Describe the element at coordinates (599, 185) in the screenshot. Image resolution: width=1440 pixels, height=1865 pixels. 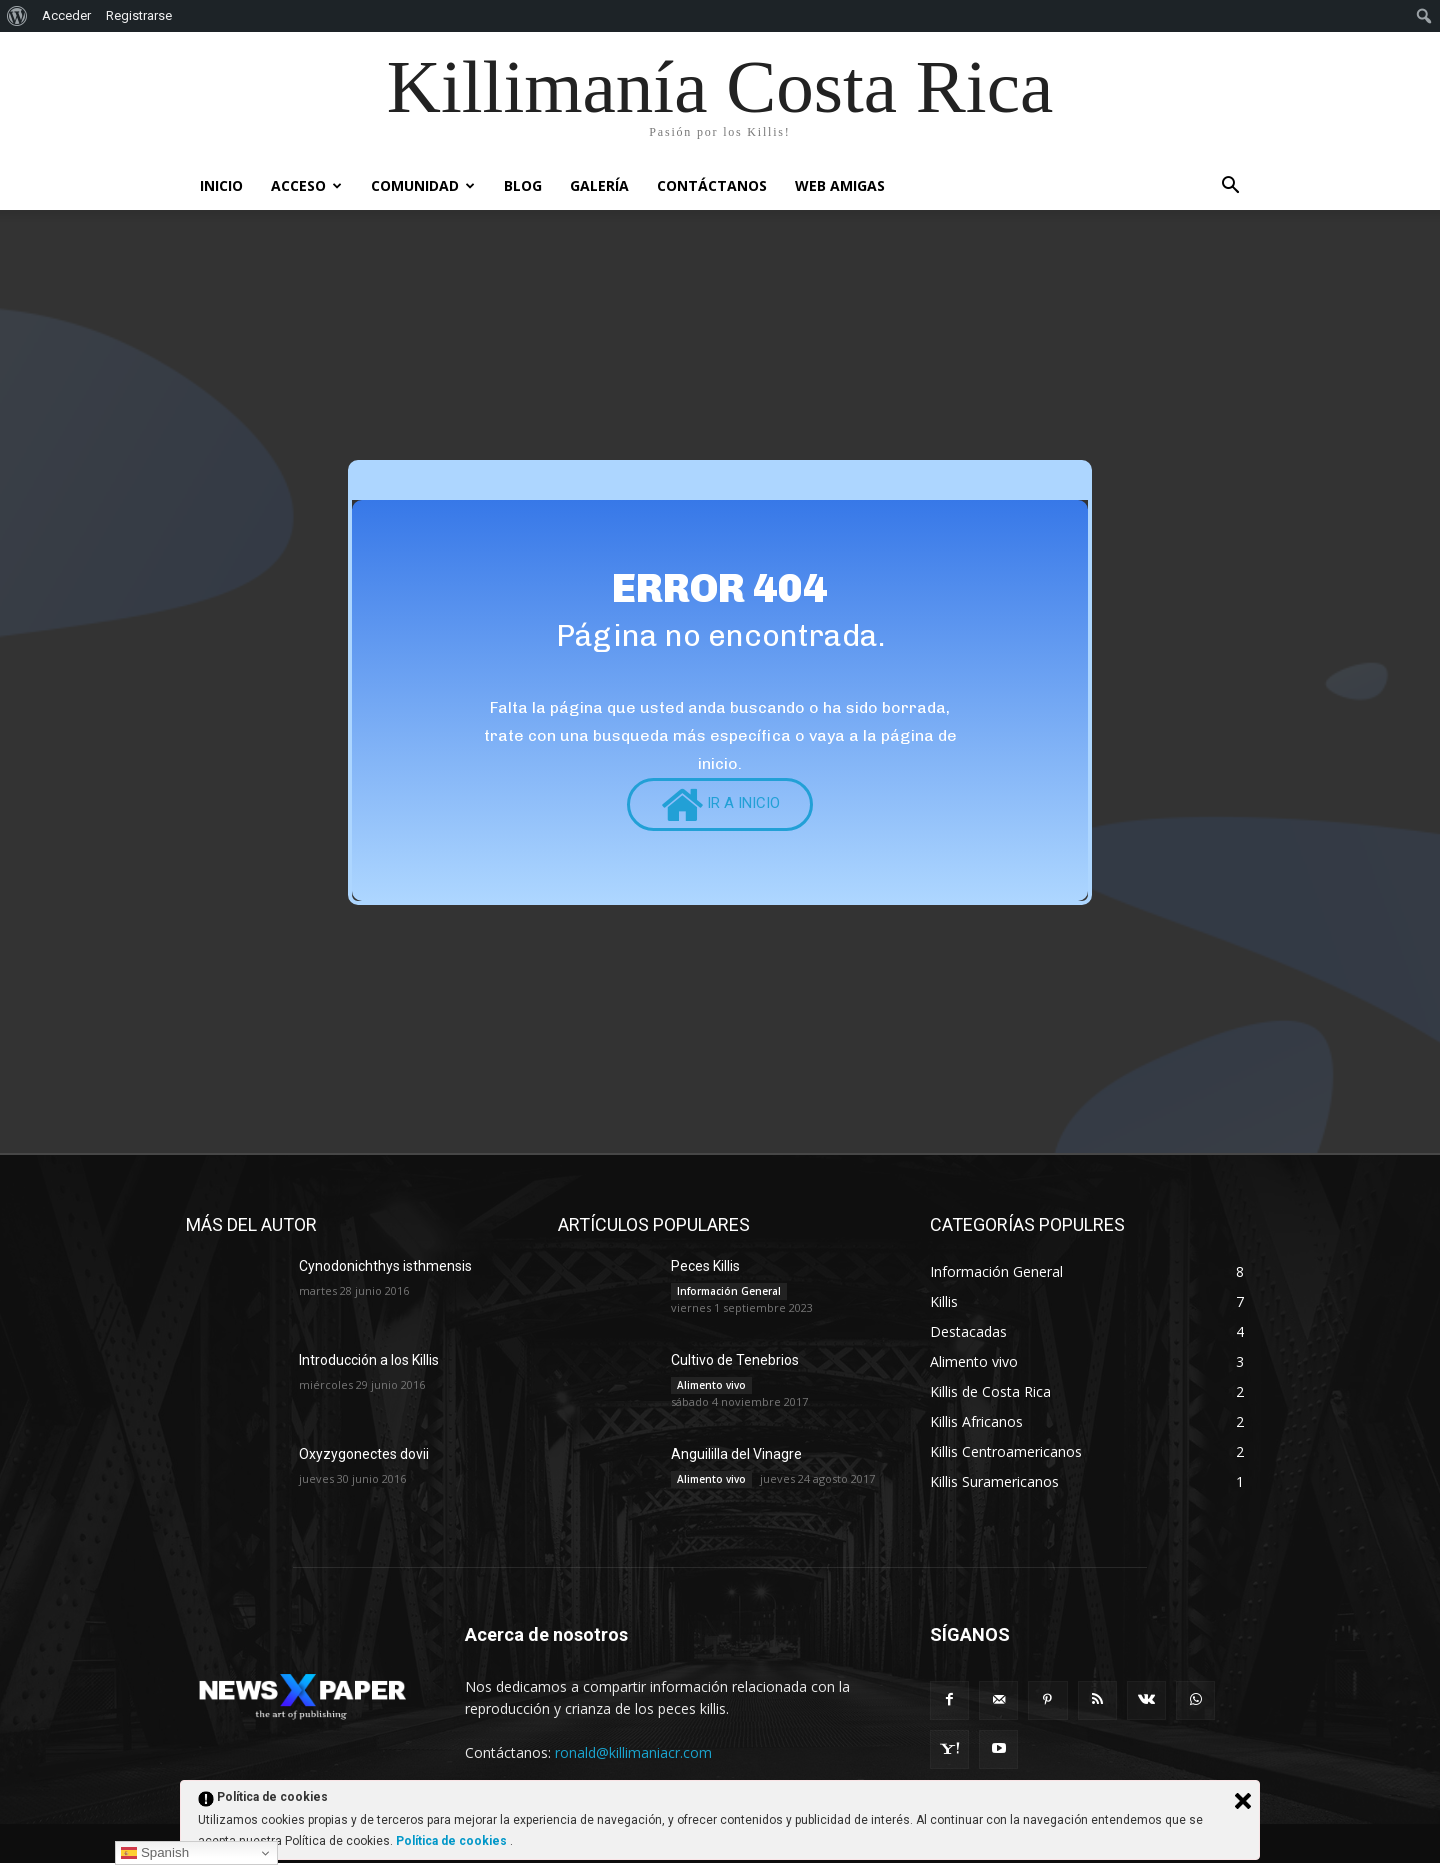
I see `Galería` at that location.